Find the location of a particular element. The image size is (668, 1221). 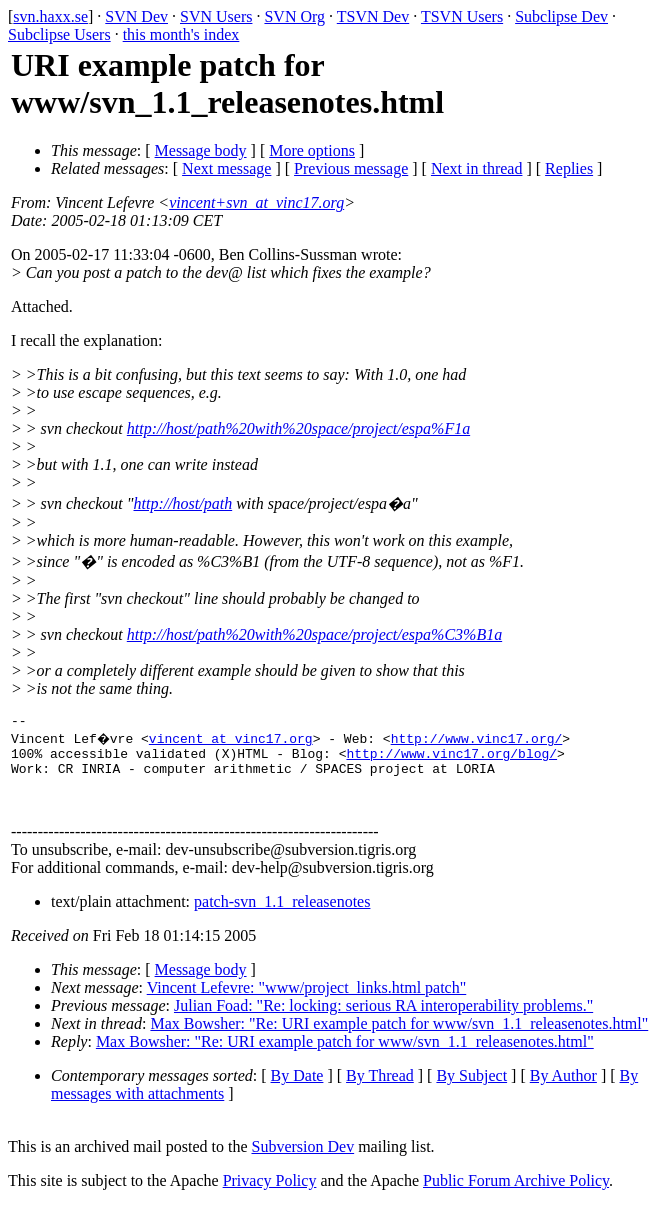

Vincent Lefevre: "www/project_links.html patch" is located at coordinates (307, 1002).